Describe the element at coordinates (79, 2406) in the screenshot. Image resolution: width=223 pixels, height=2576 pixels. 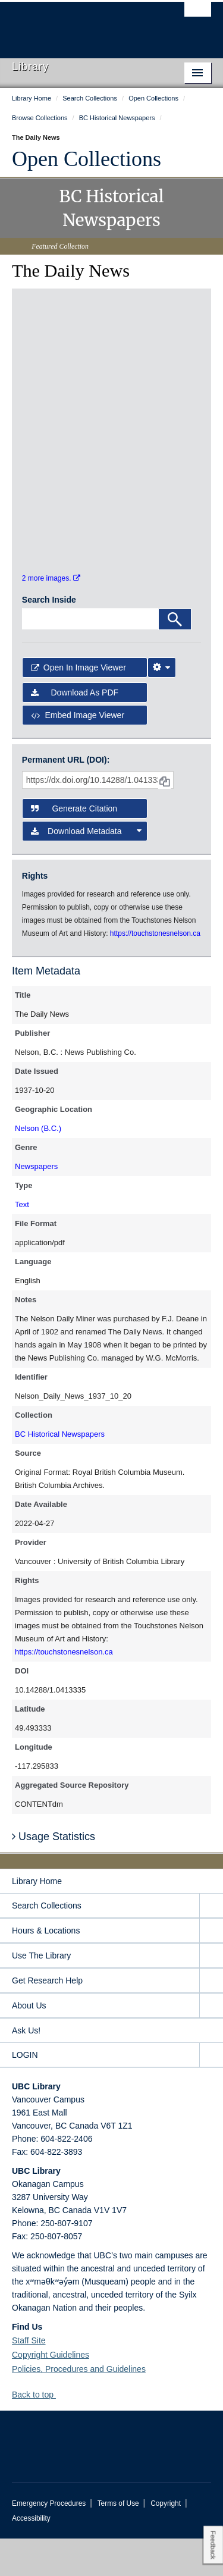
I see `Policies, Procedures and Guidelines` at that location.